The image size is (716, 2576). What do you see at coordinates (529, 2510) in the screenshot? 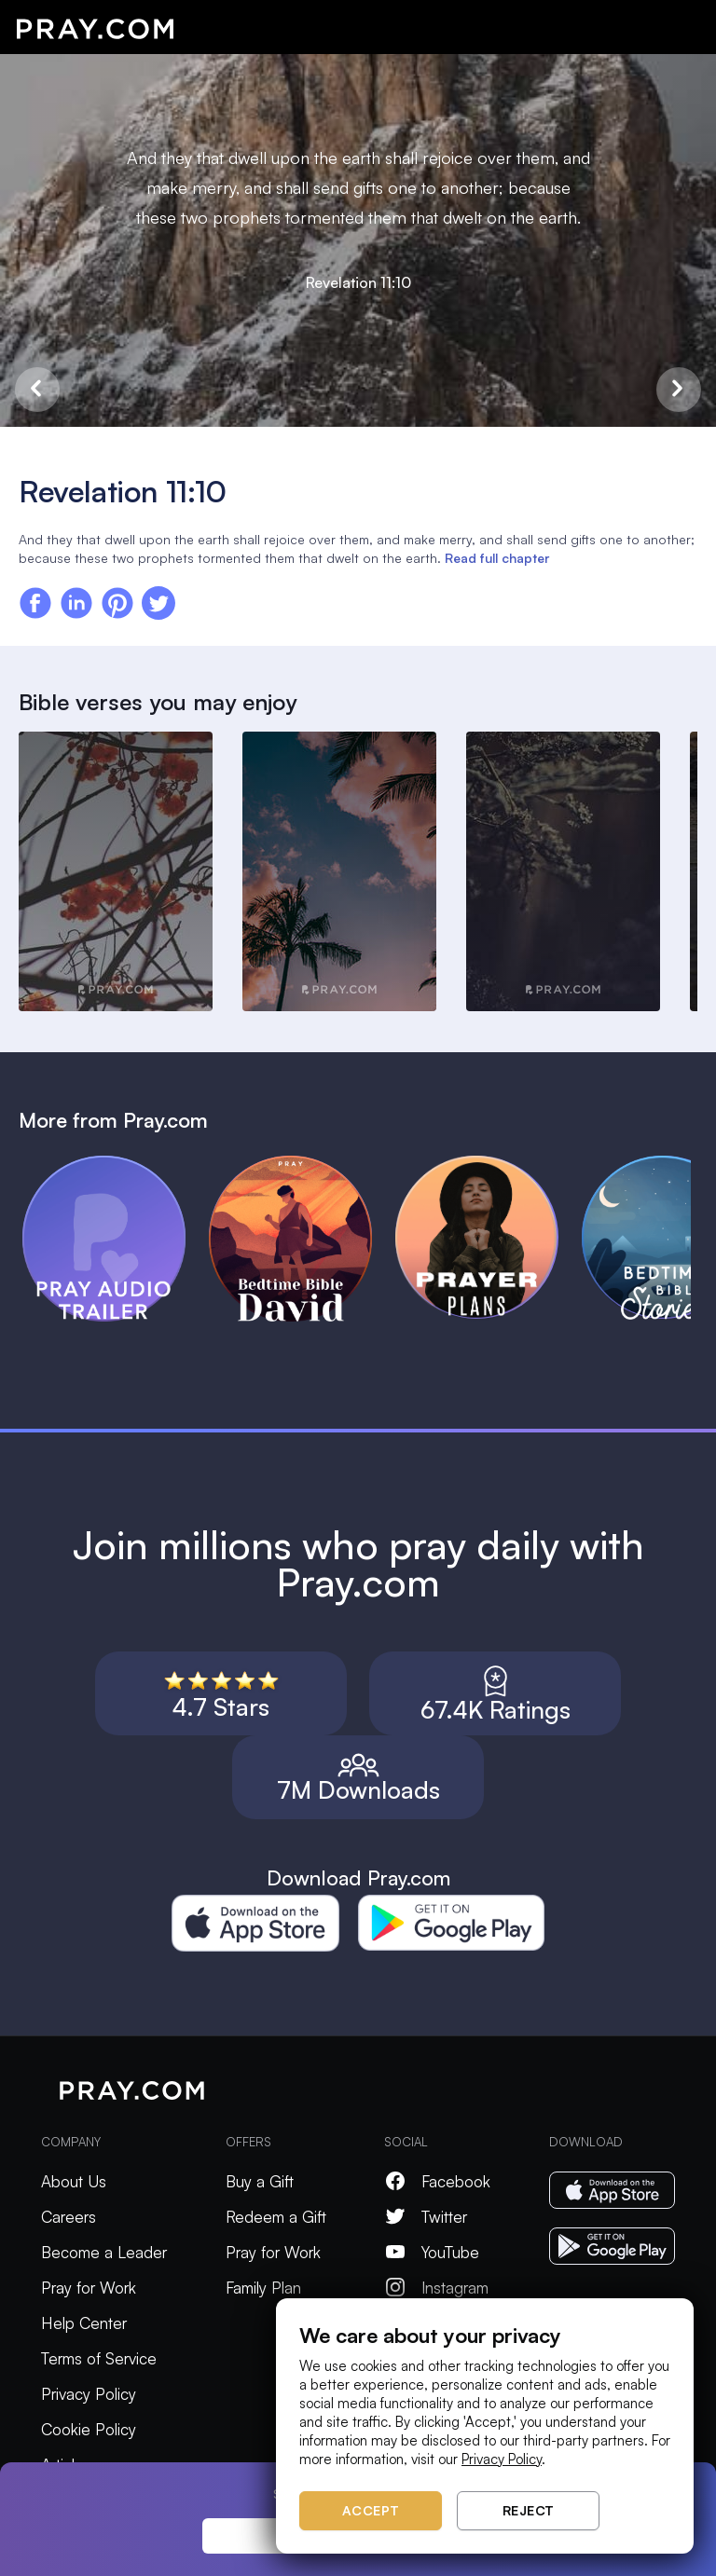
I see `Reject` at bounding box center [529, 2510].